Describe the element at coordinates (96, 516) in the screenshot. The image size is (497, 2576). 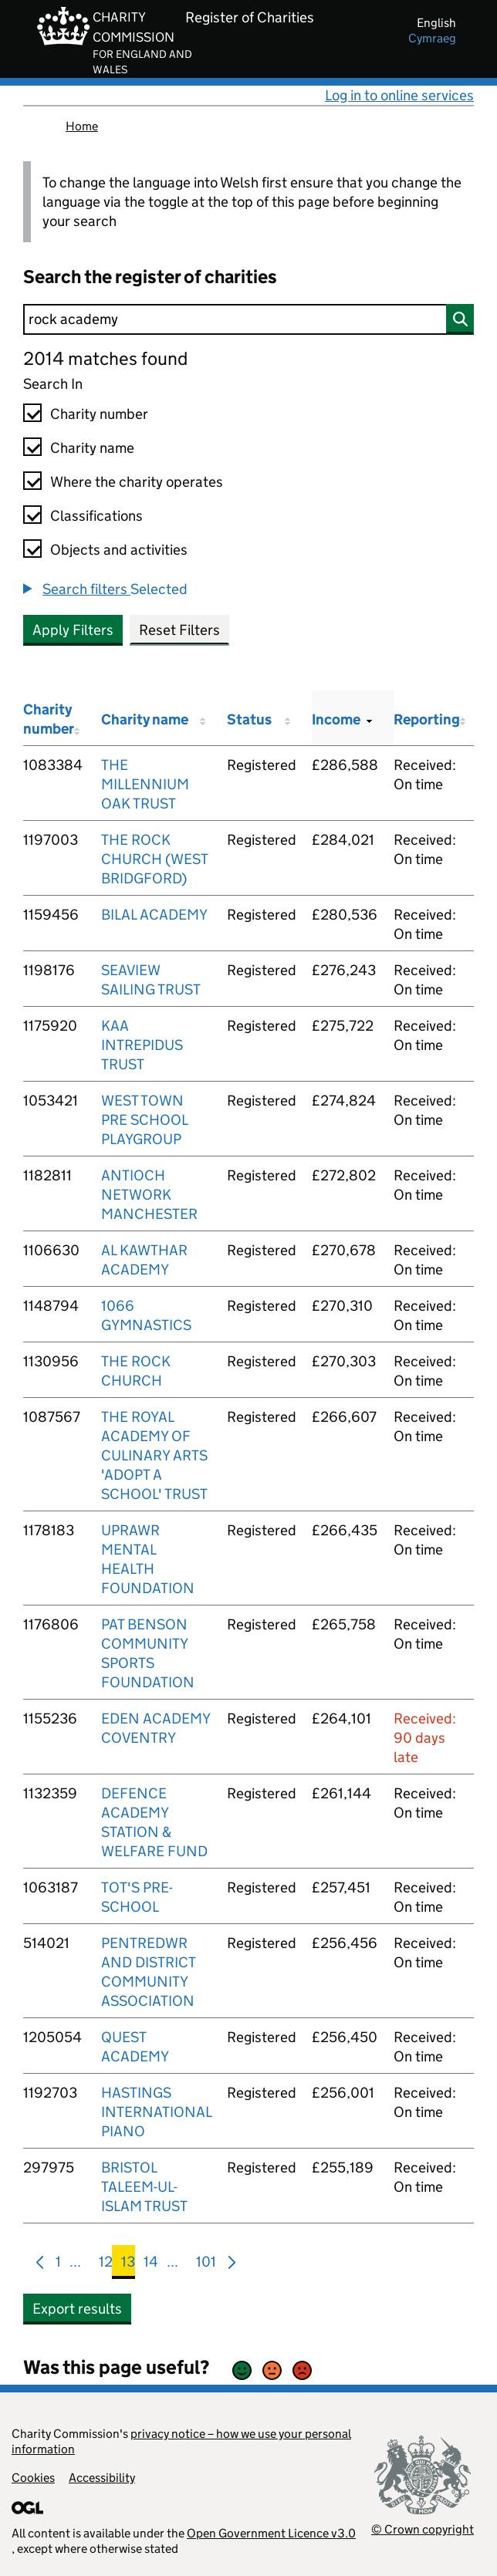
I see `Classifications` at that location.